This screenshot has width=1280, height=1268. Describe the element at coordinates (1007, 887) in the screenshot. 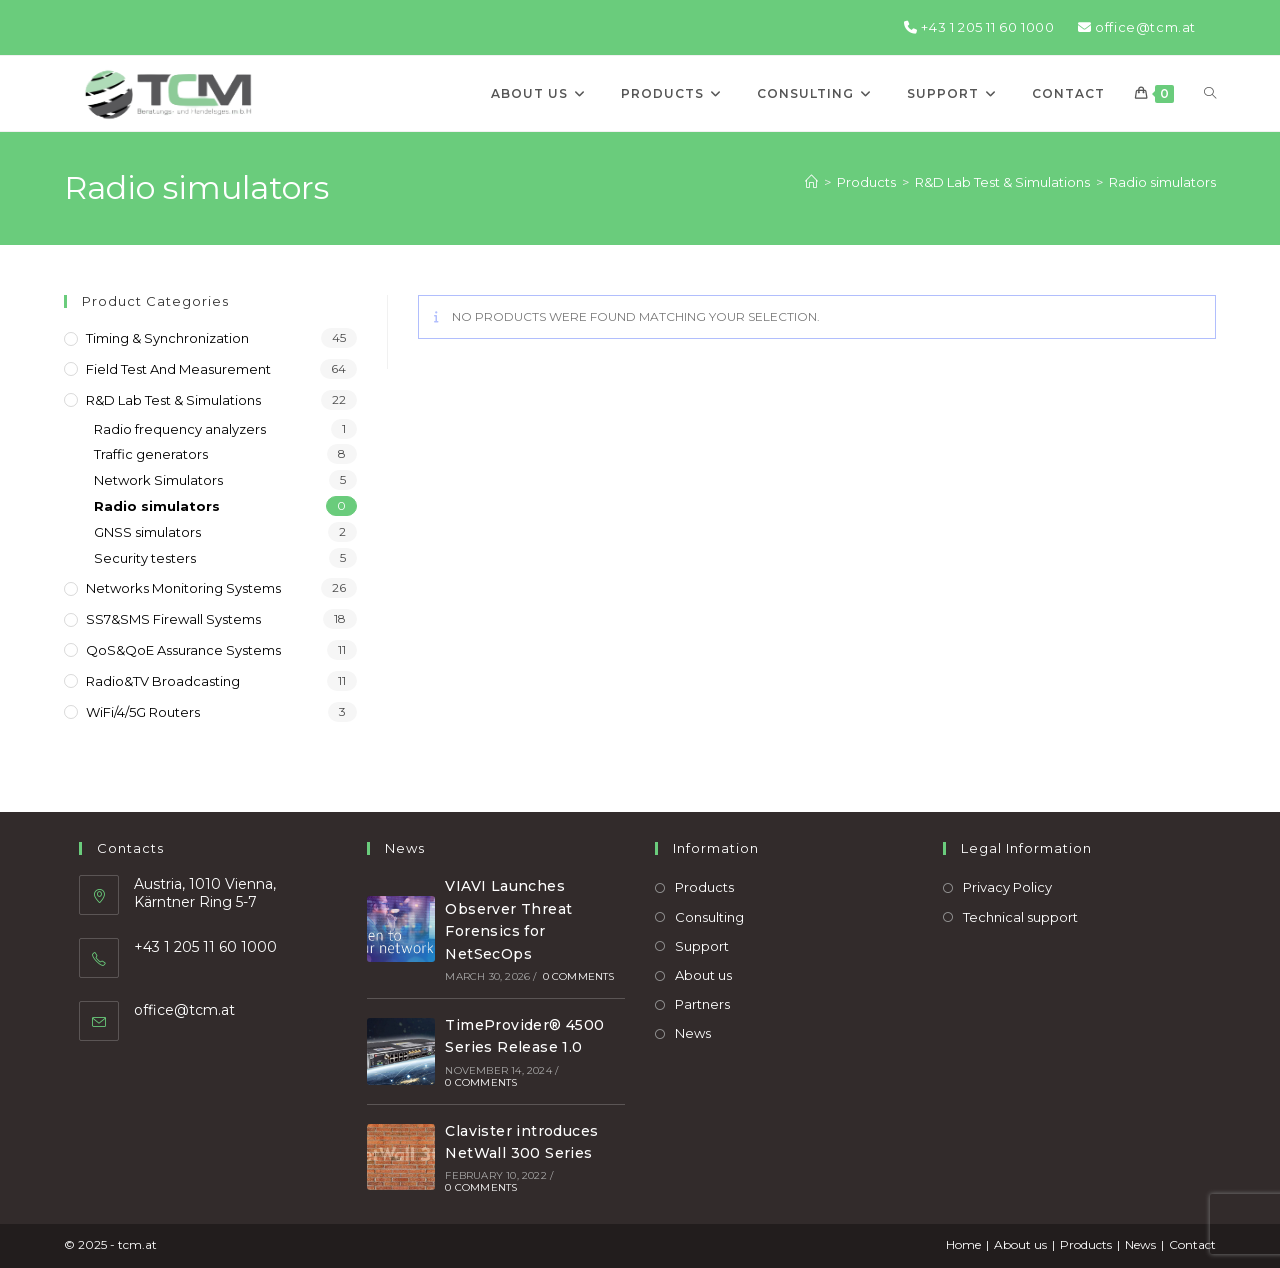

I see `Privacy Policy` at that location.